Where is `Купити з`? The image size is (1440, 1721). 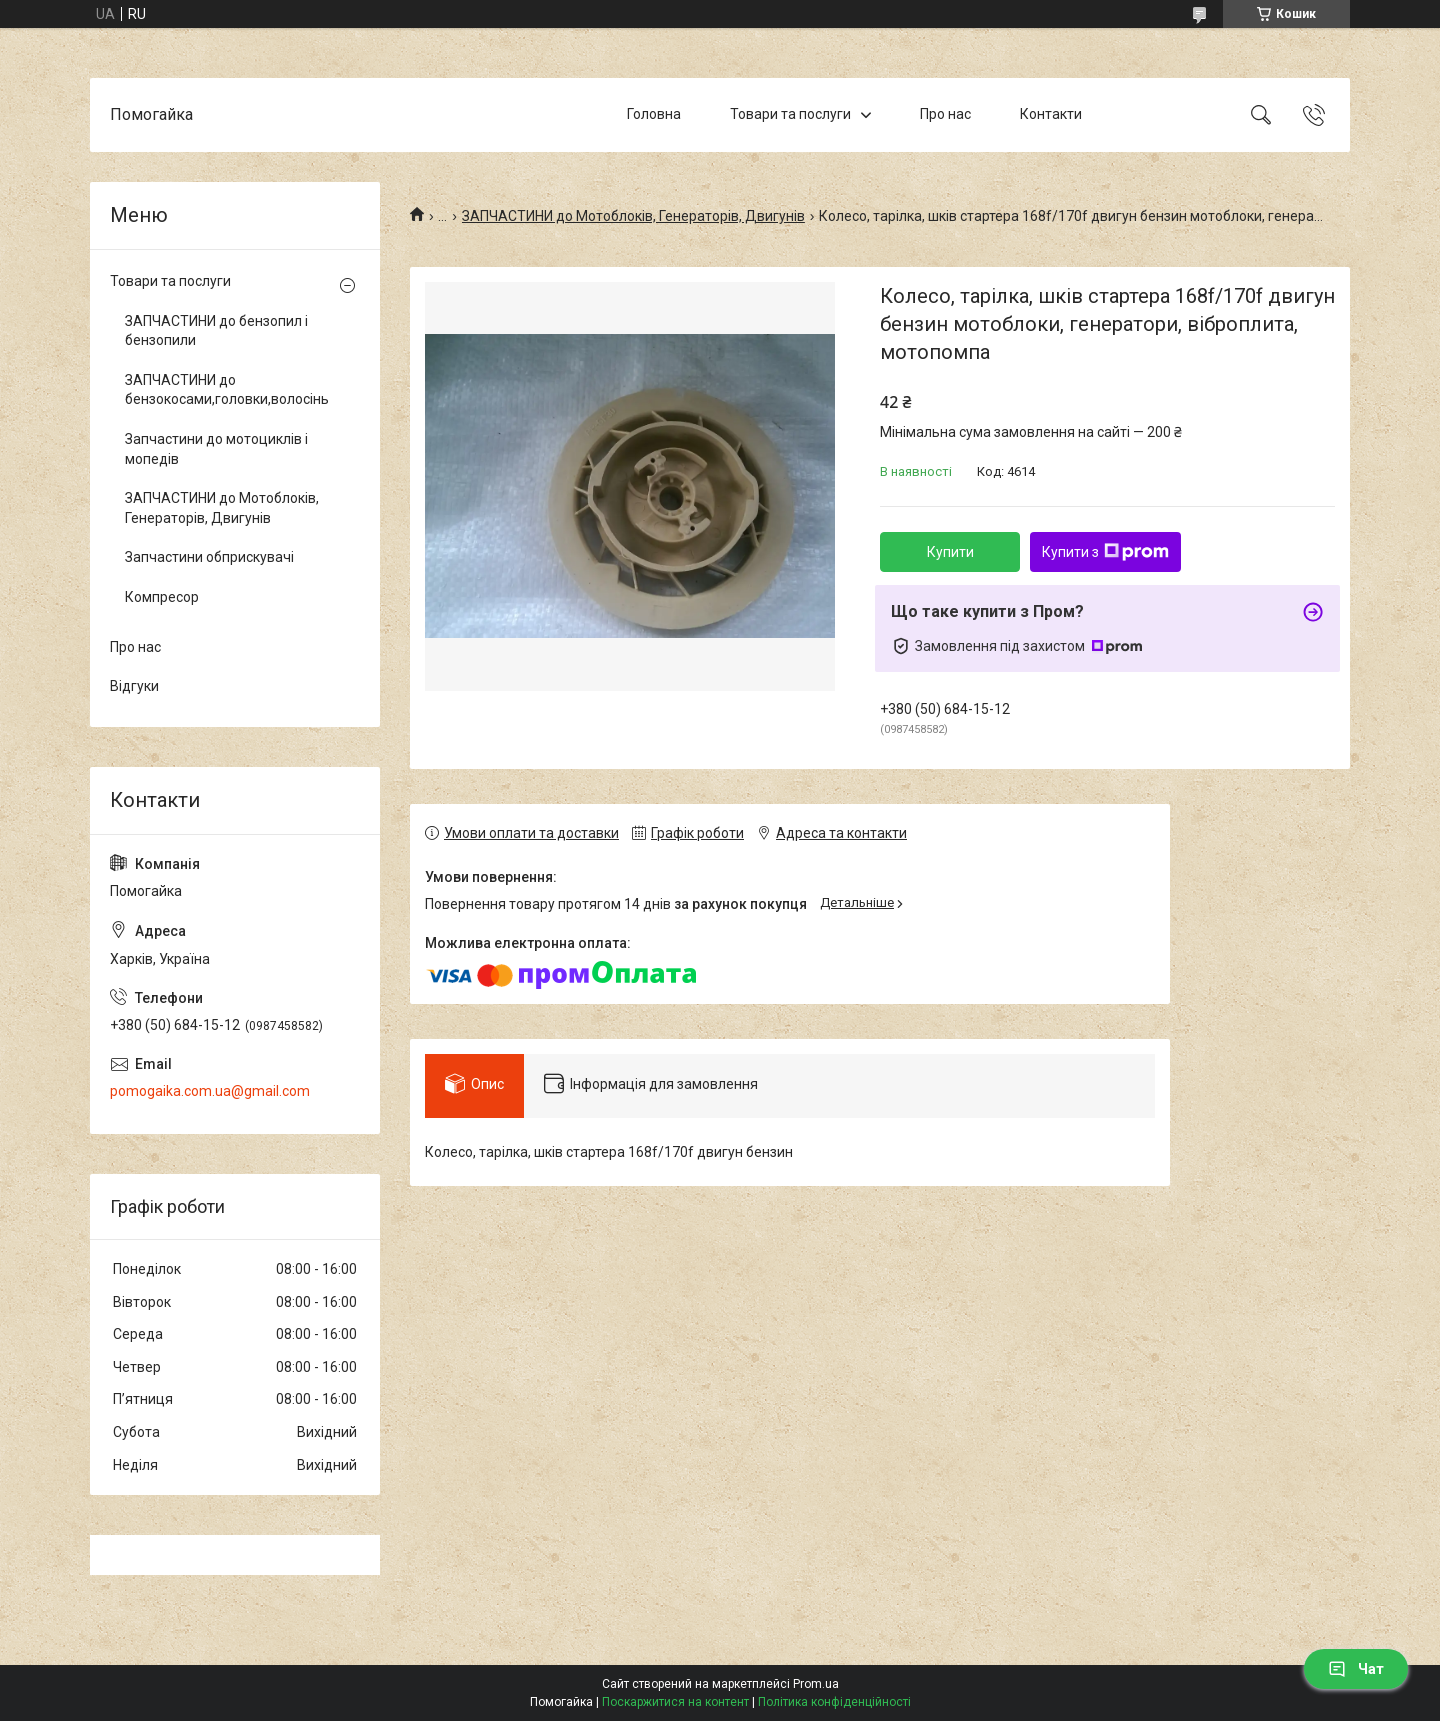 Купити з is located at coordinates (1105, 552).